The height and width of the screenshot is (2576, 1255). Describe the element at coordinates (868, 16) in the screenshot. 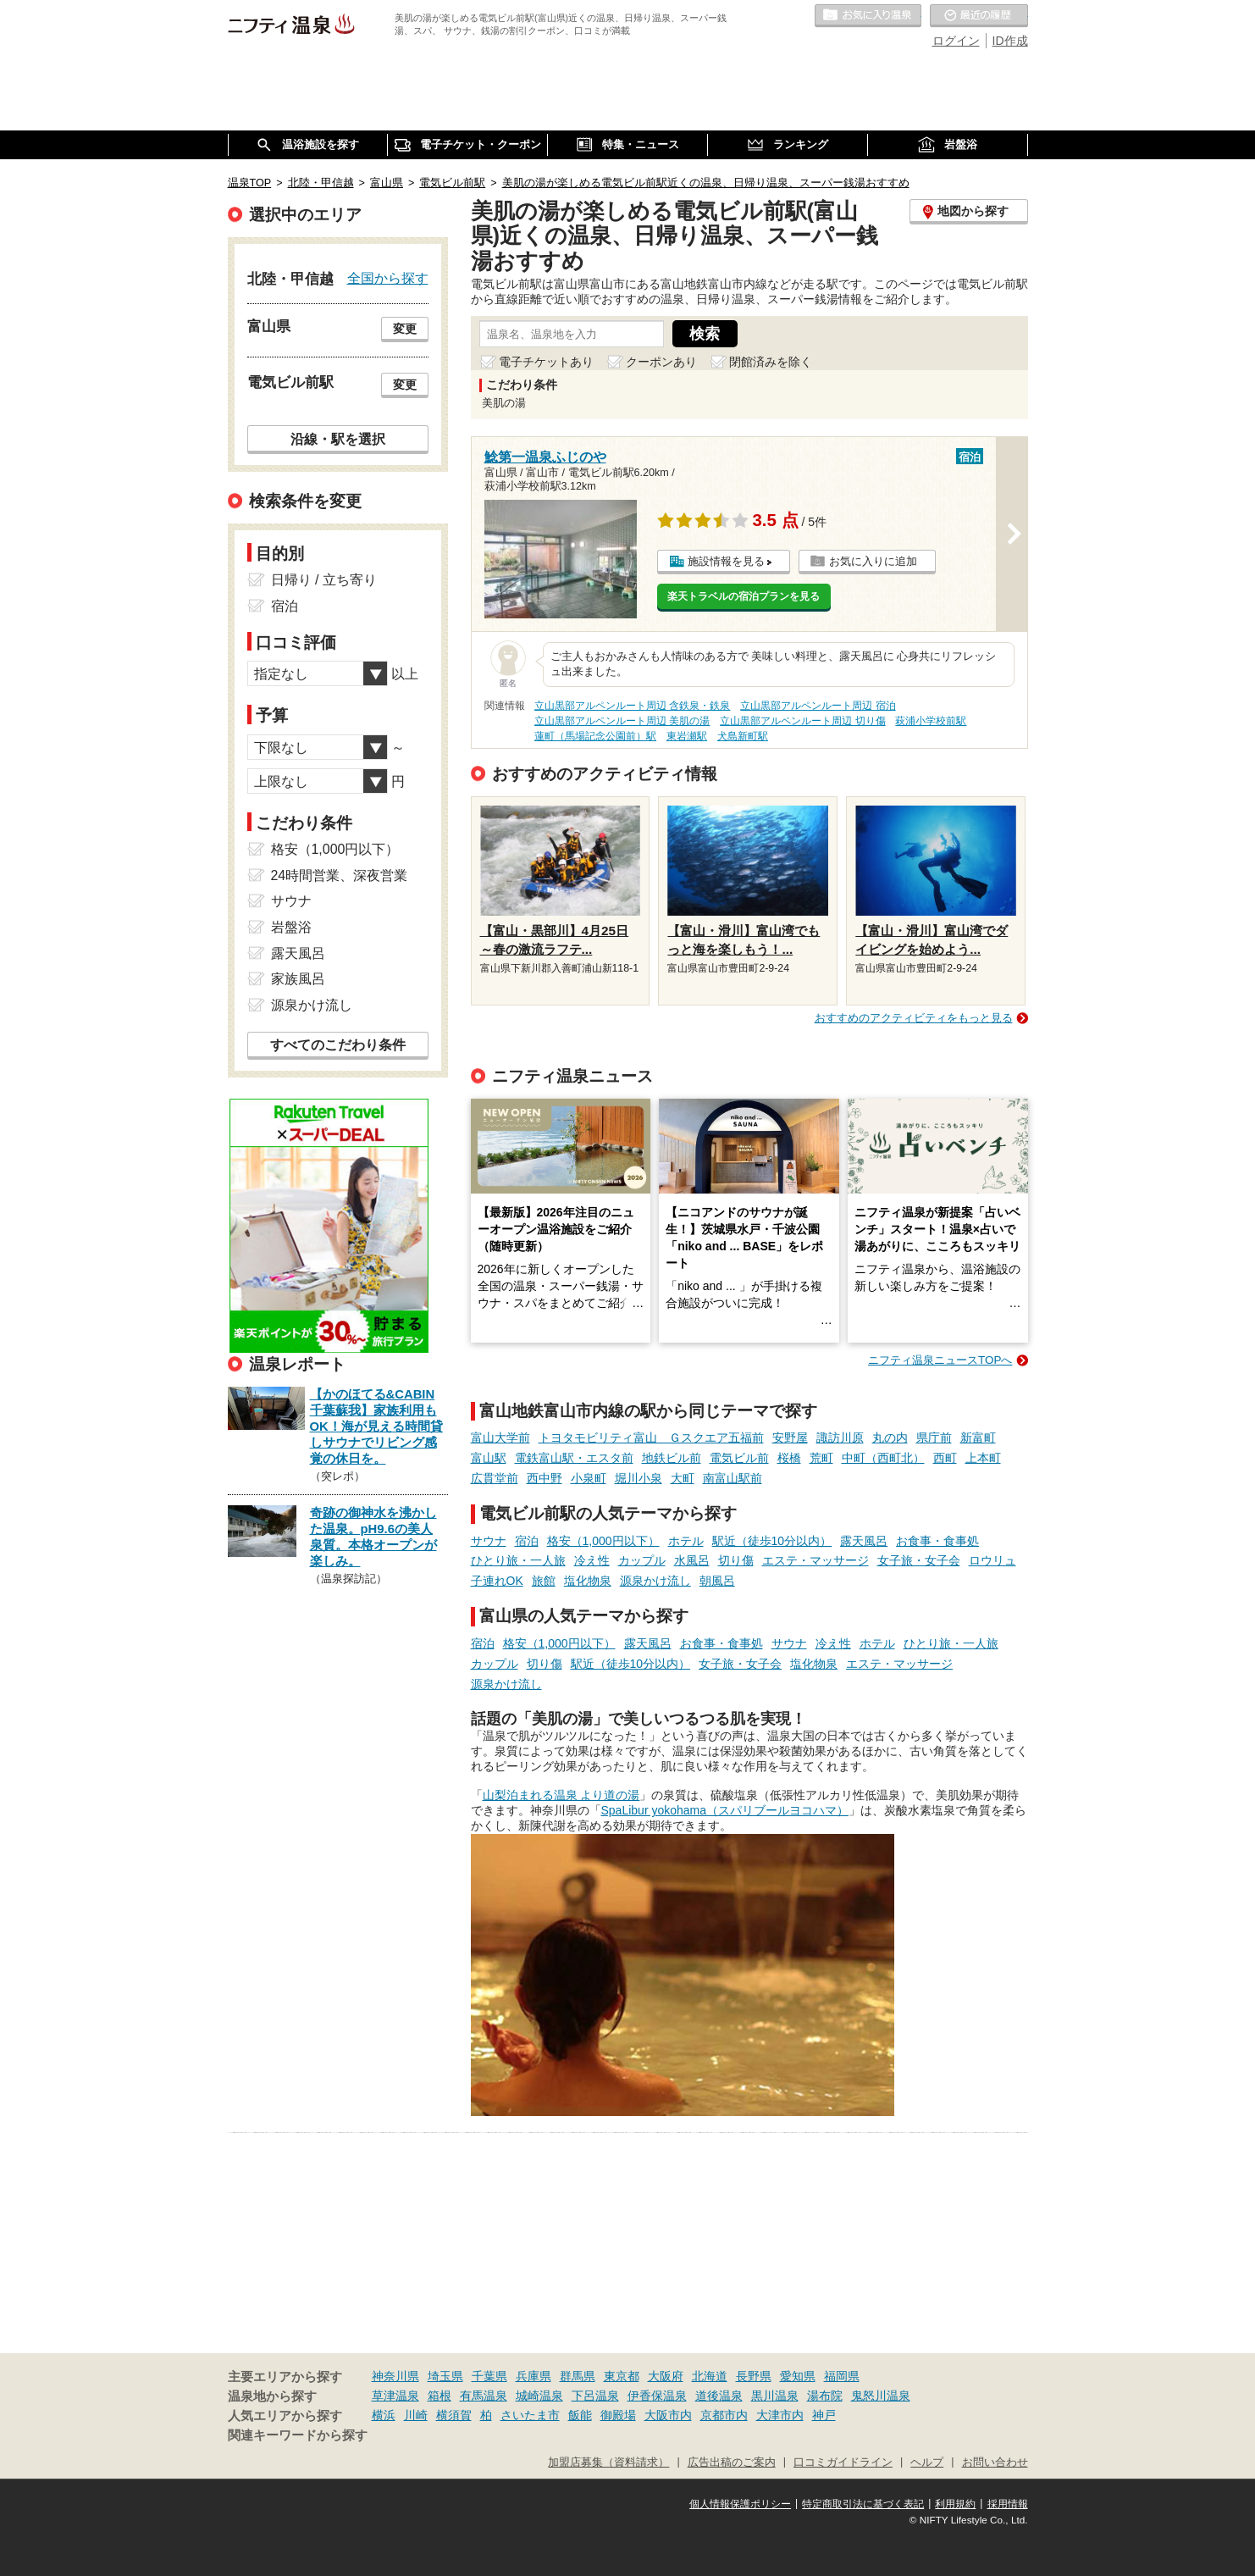

I see `お気に入りの温泉` at that location.